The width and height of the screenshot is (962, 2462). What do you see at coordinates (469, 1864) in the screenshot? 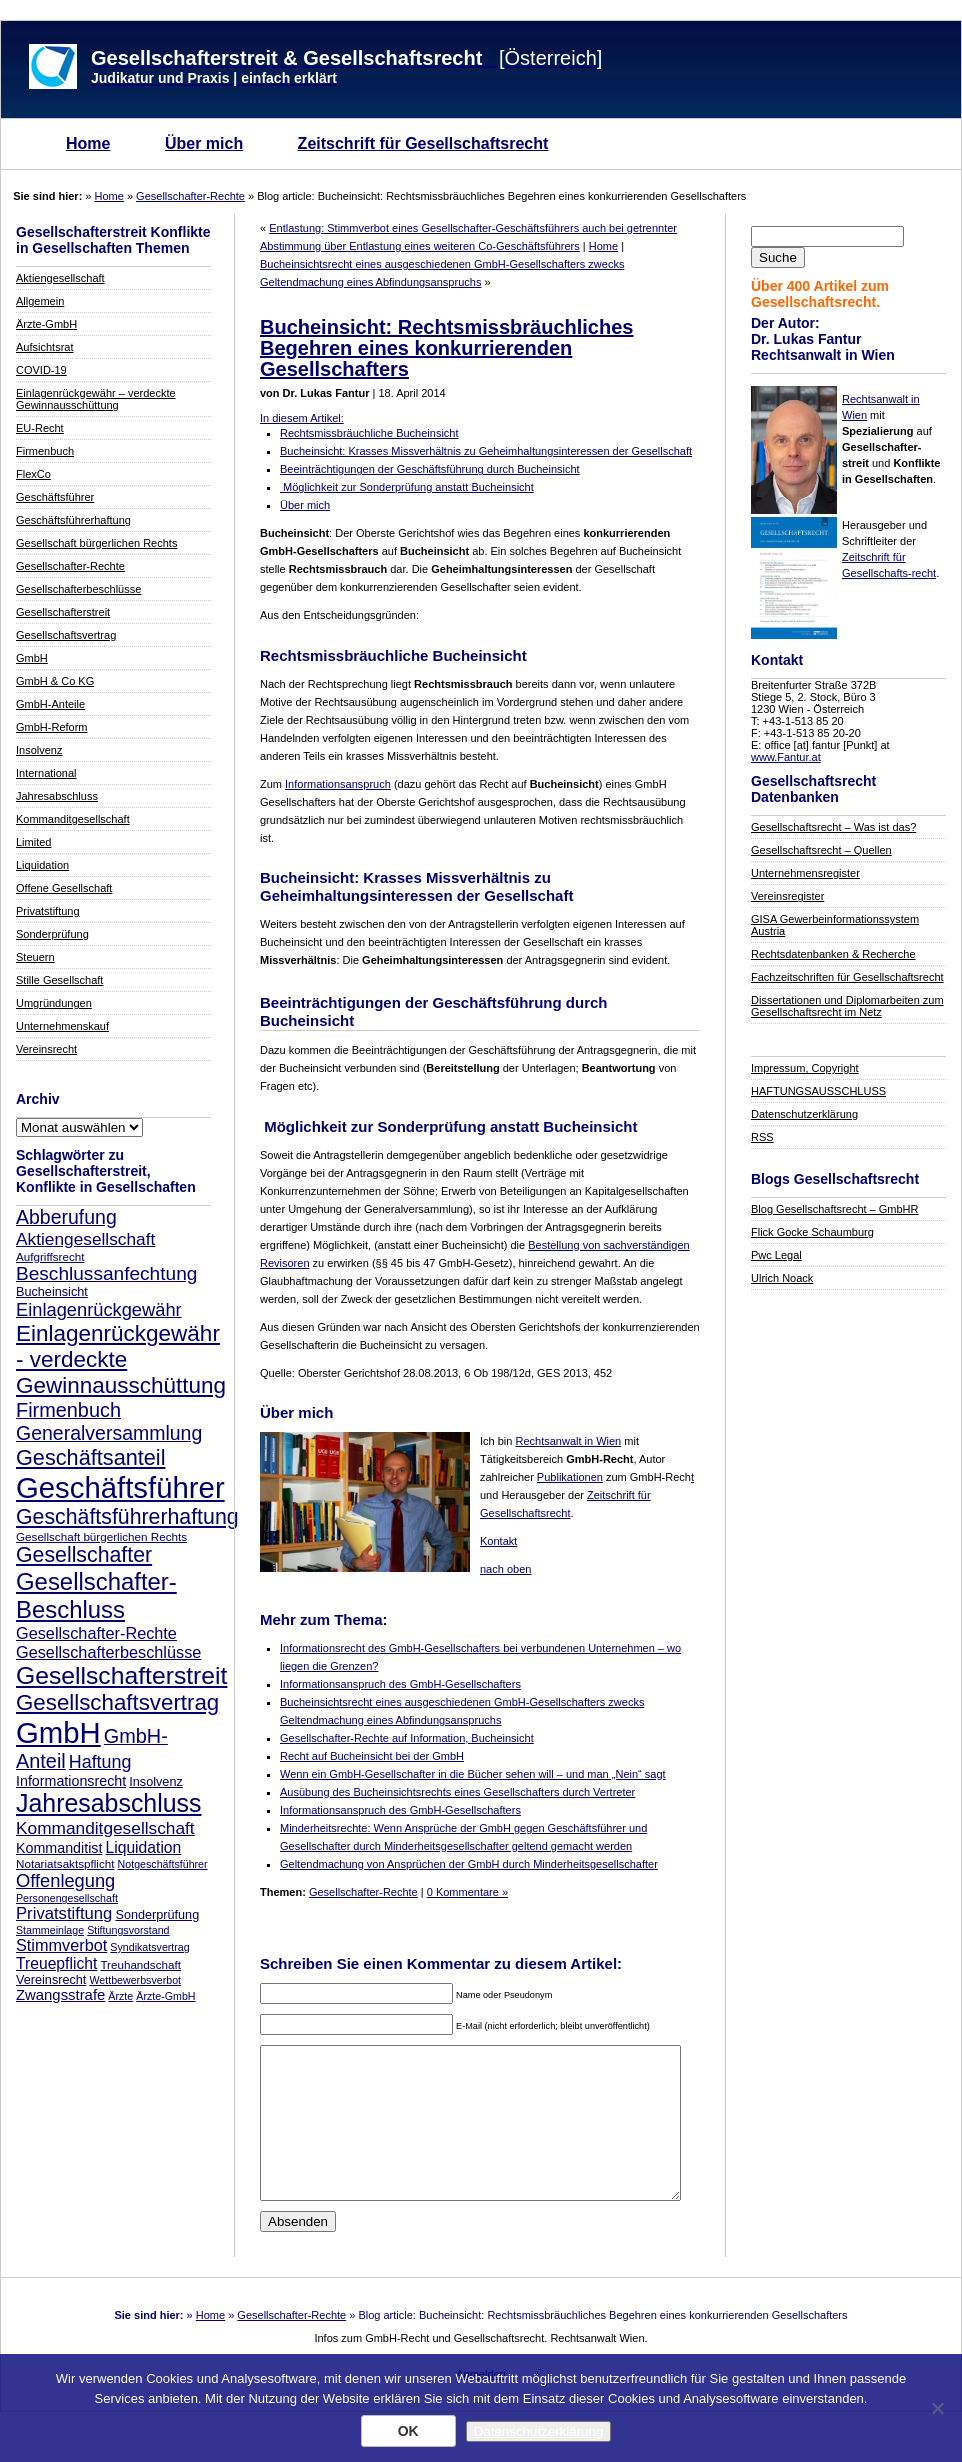
I see `Geltendmachung von Ansprüchen der GmbH durch Minderheitsgesellschafter` at bounding box center [469, 1864].